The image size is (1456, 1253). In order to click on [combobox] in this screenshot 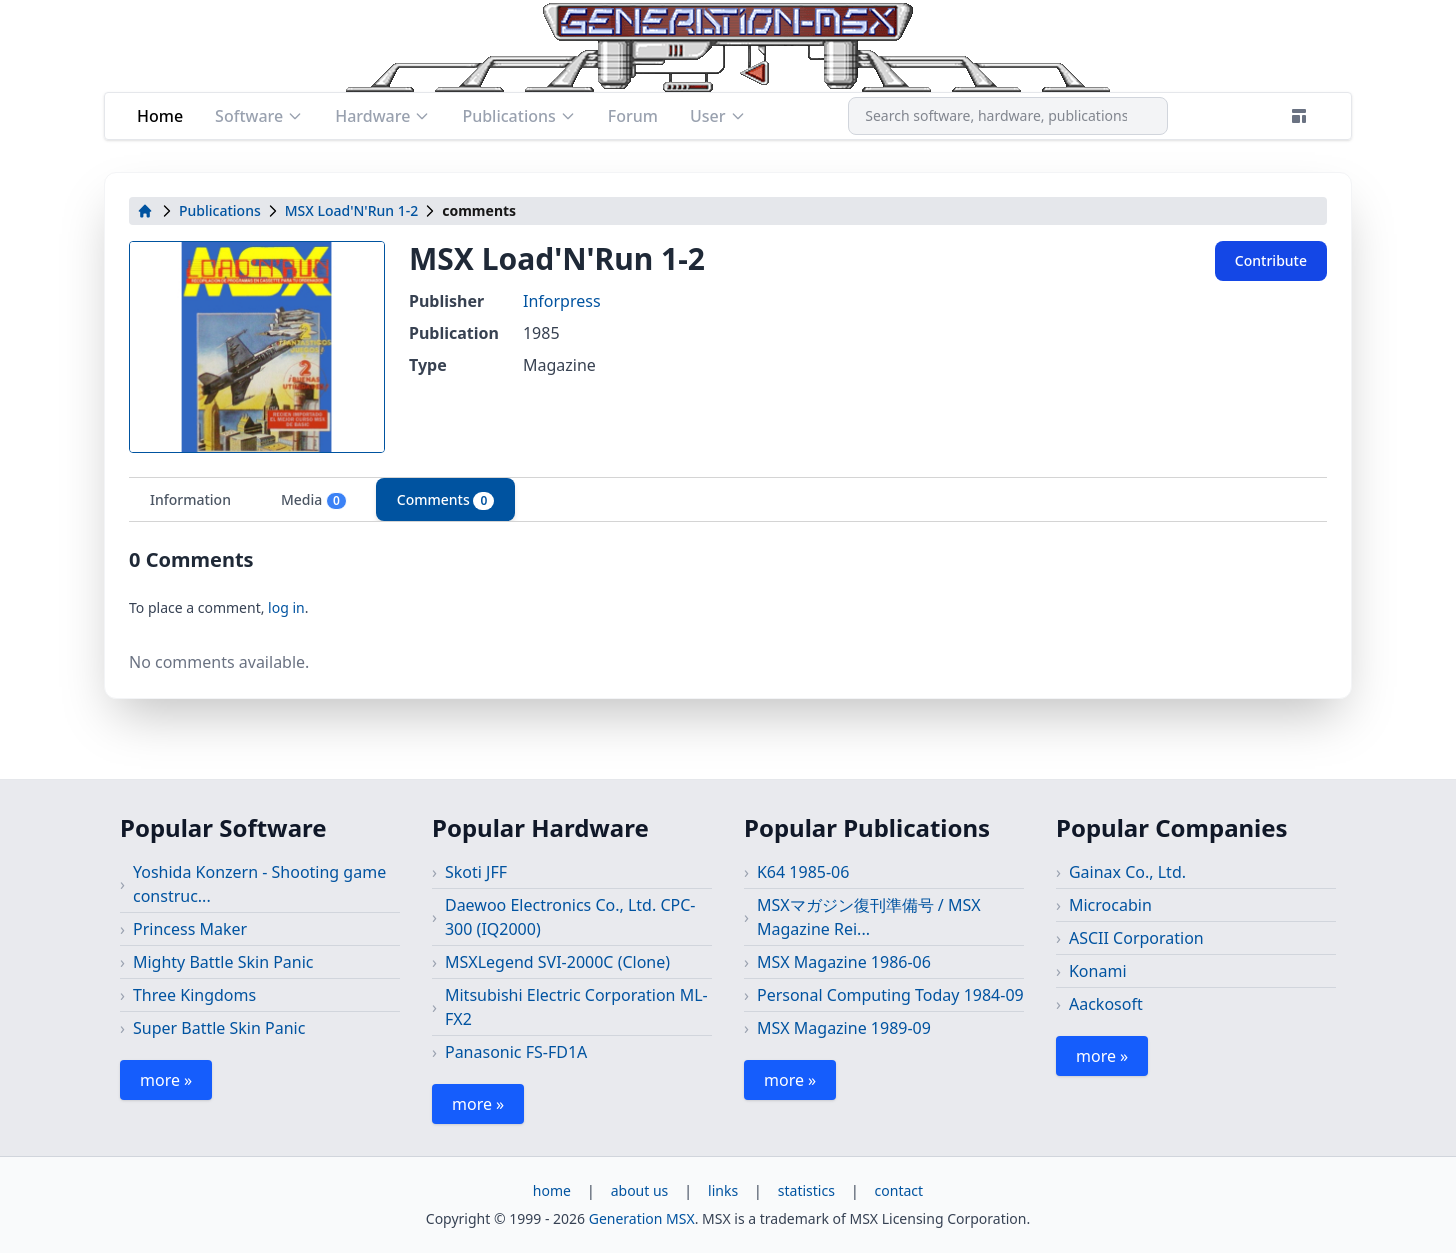, I will do `click(1008, 116)`.